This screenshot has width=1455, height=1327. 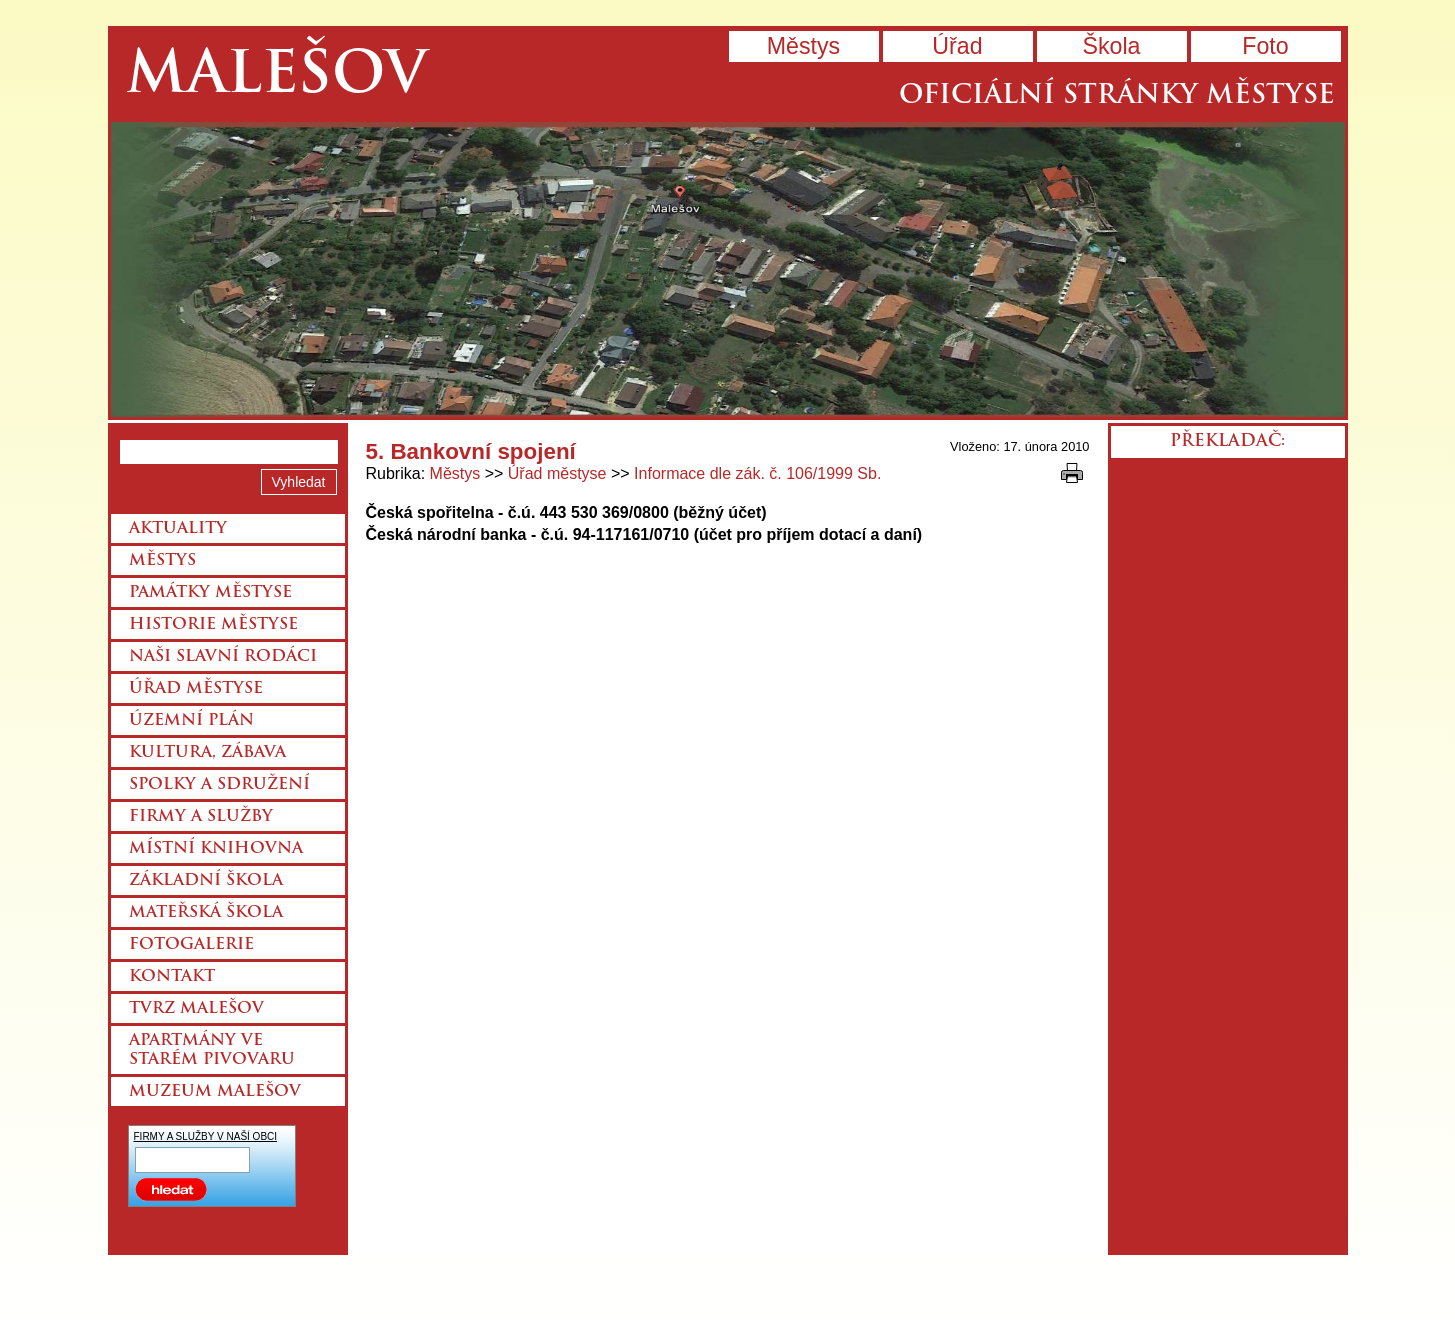 I want to click on Fotogalerie, so click(x=191, y=945).